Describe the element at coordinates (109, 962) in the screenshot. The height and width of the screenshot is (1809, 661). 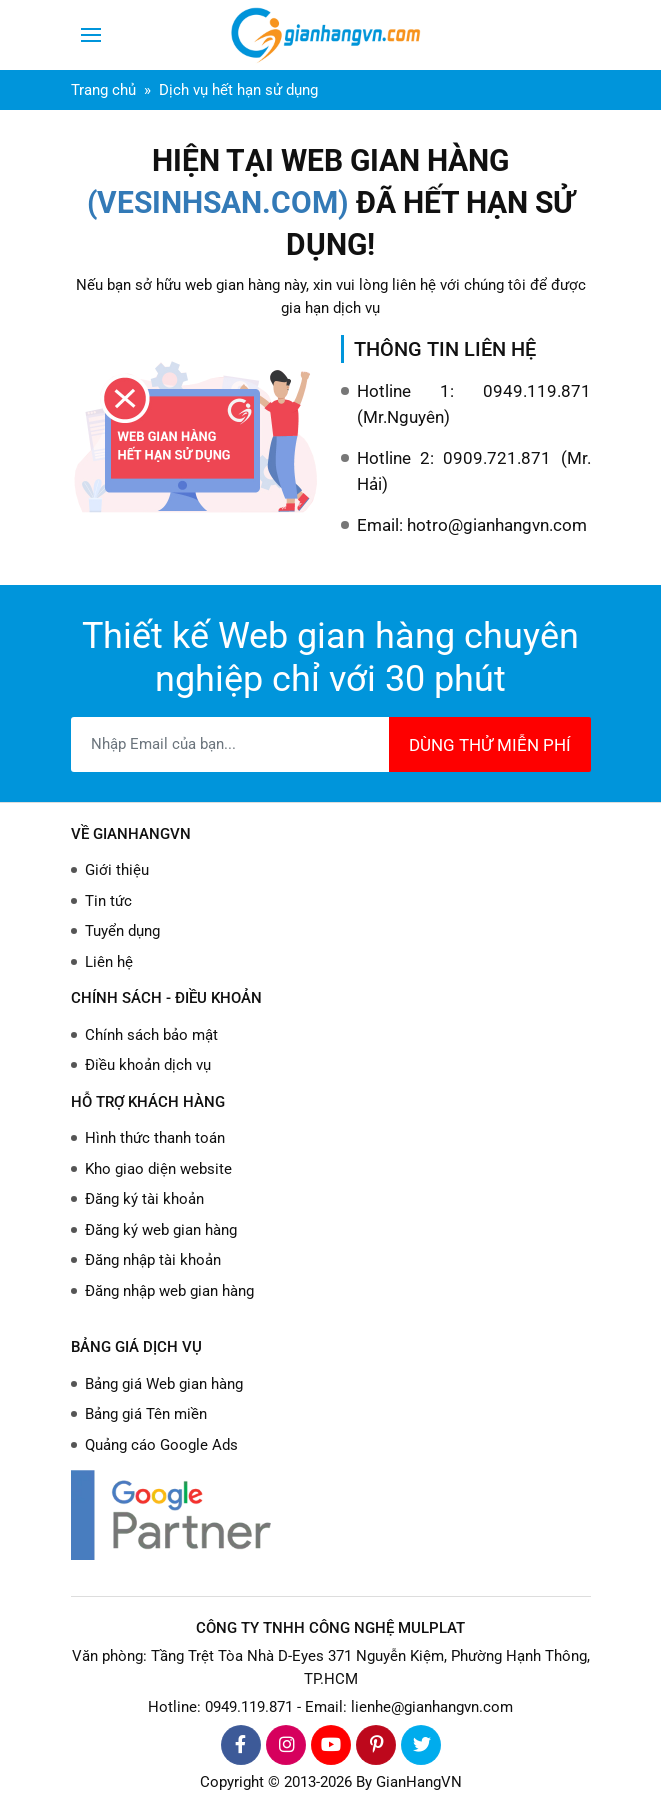
I see `Liên hệ` at that location.